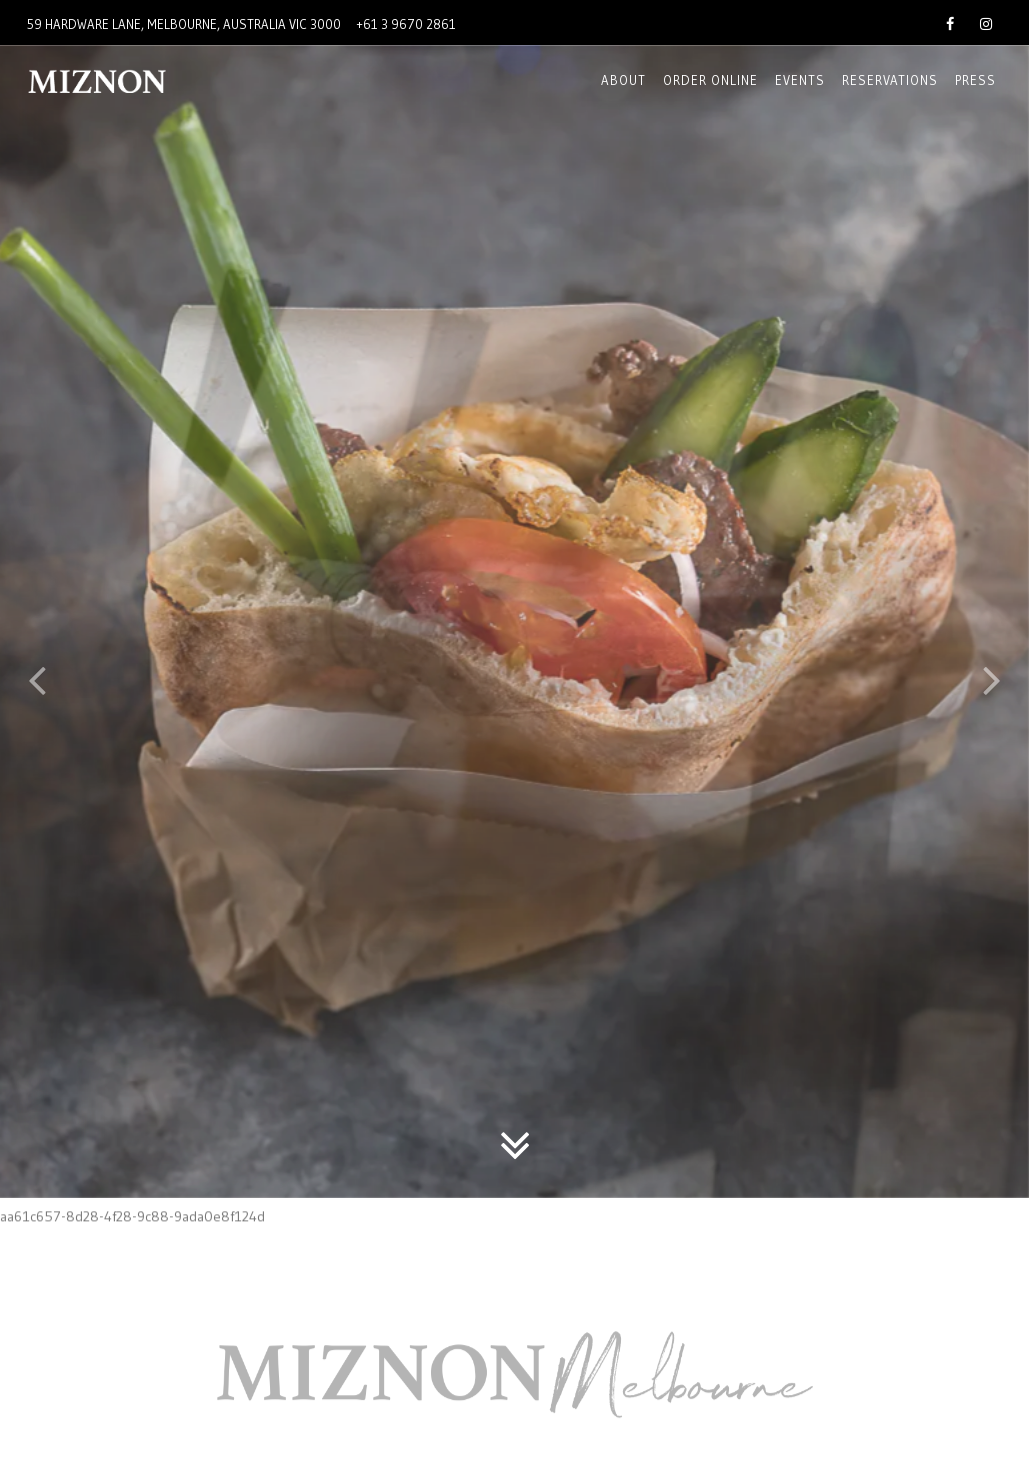  What do you see at coordinates (406, 24) in the screenshot?
I see `+61 3 9670 2861 [Call to +61 3 9670 2861]` at bounding box center [406, 24].